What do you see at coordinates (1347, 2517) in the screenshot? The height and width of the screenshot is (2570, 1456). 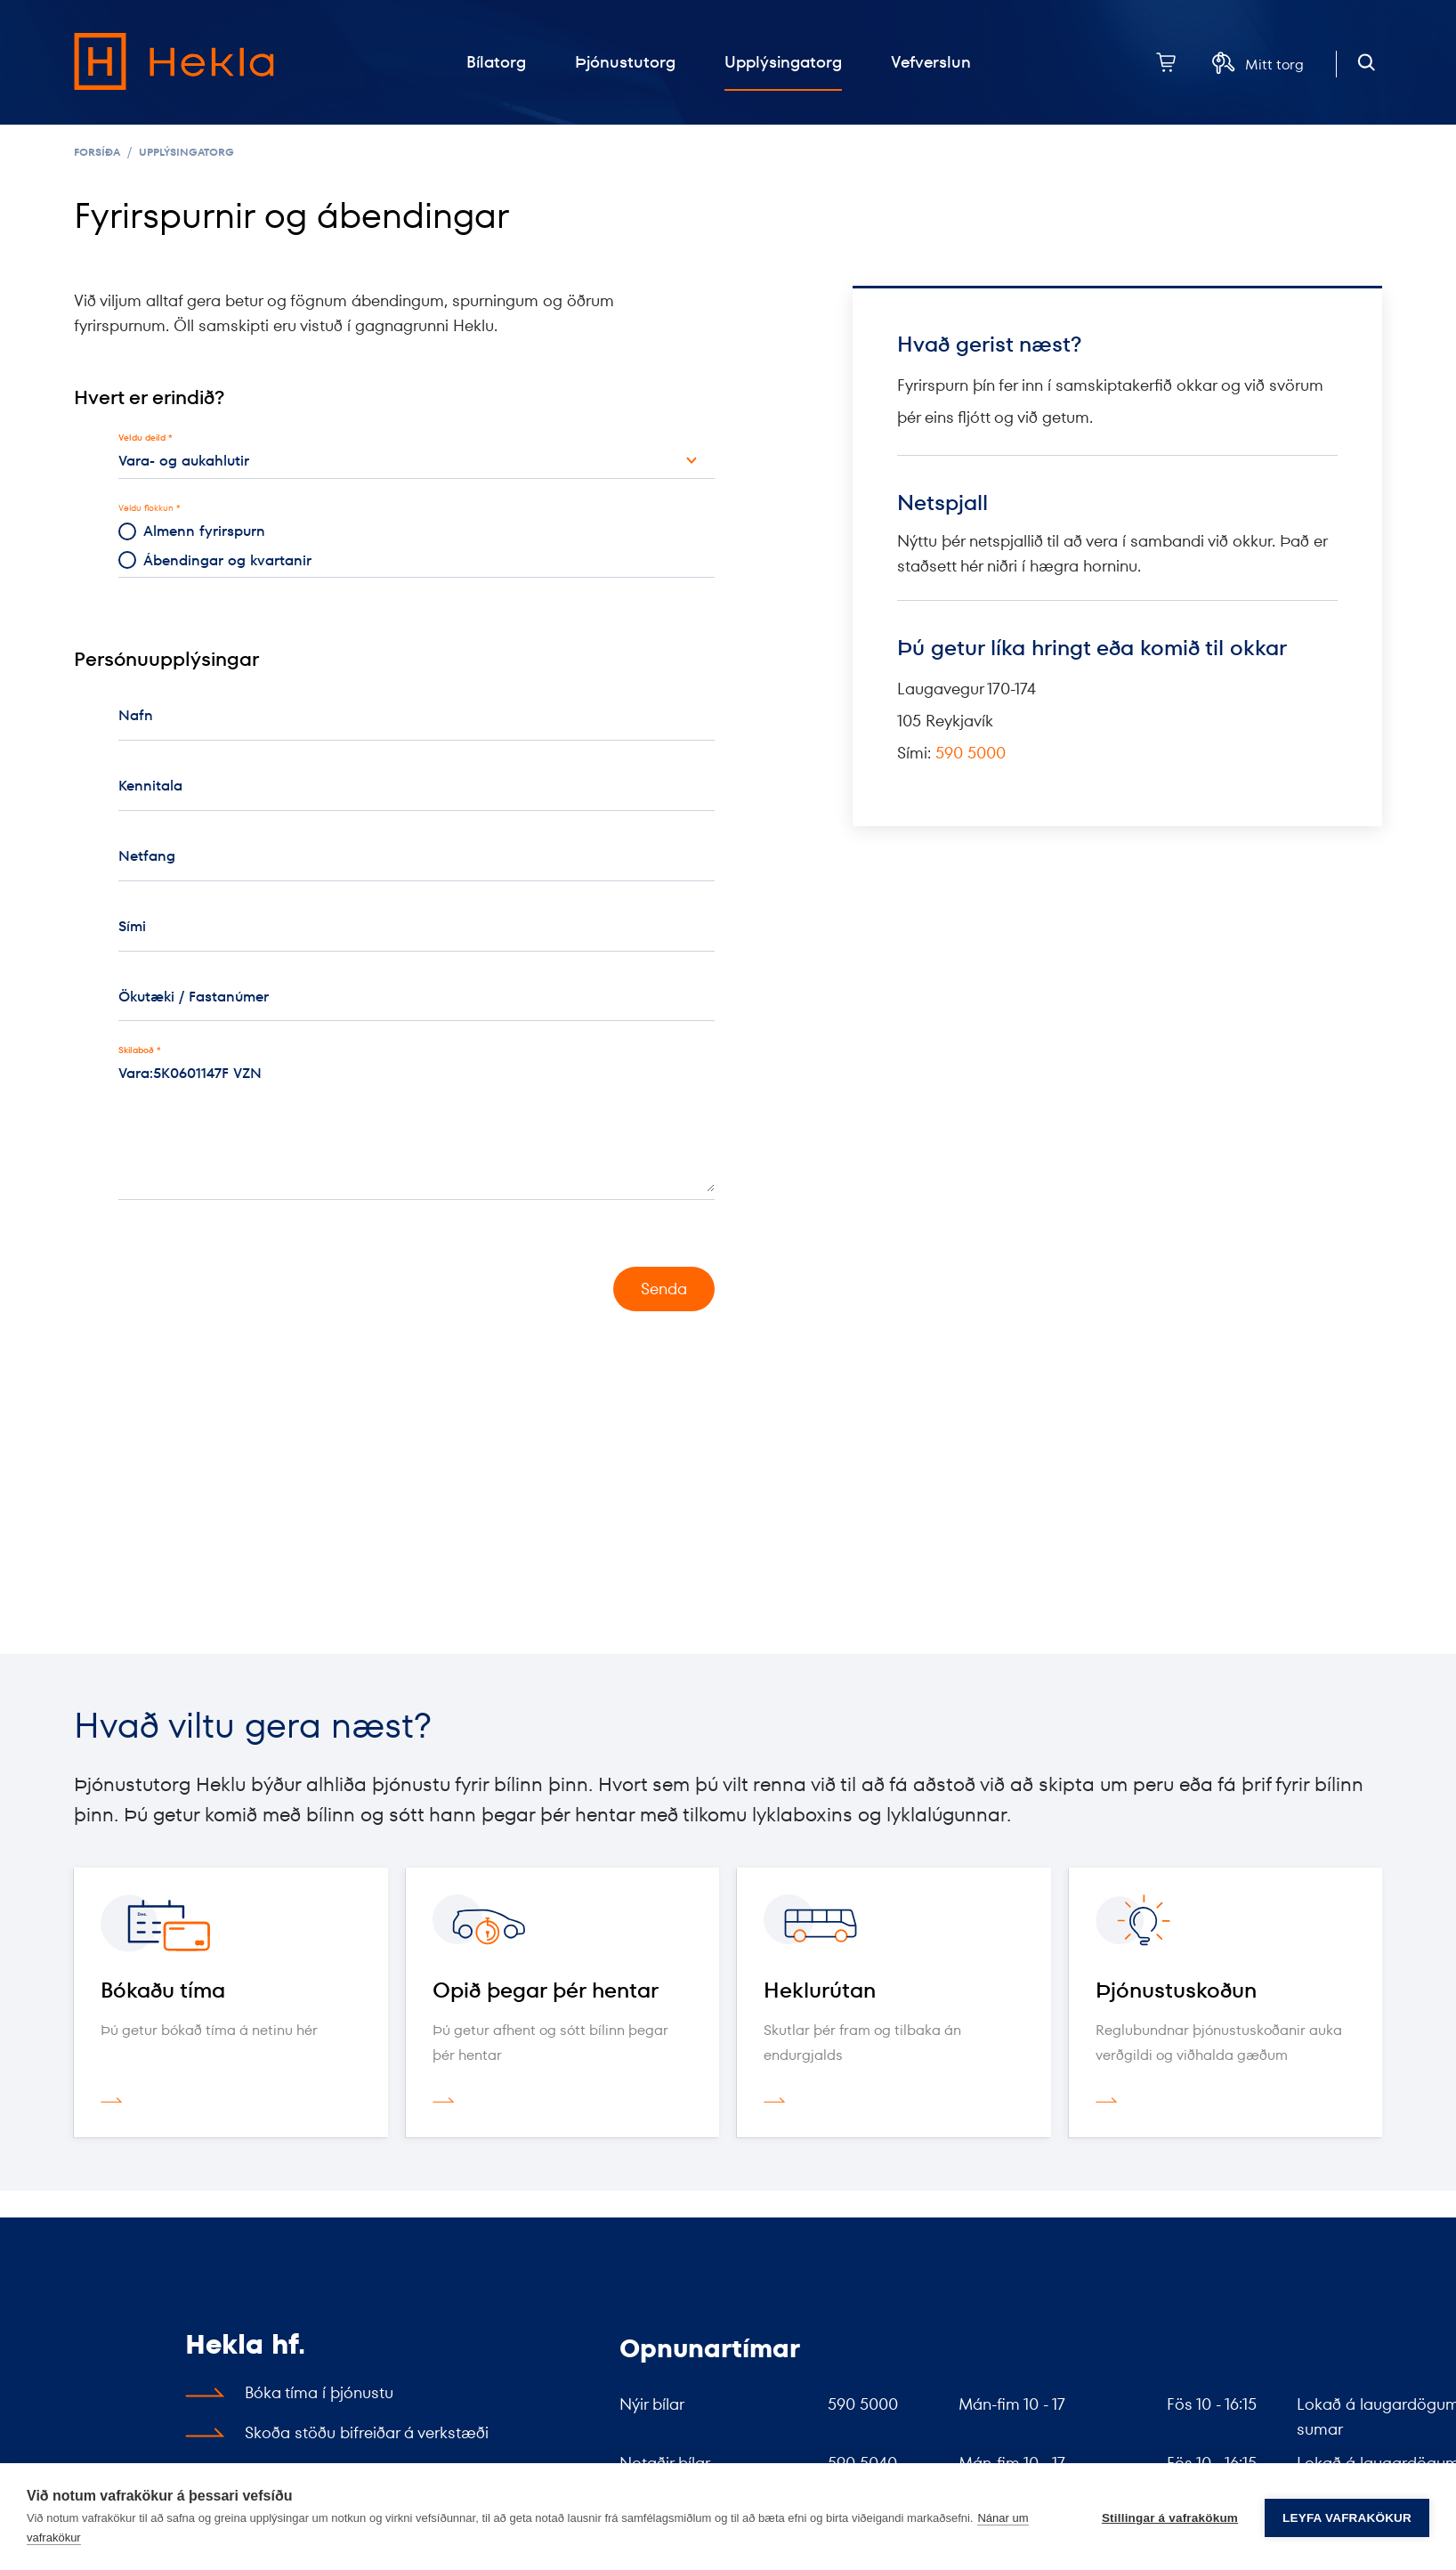 I see `Leyfa vafrakökur` at bounding box center [1347, 2517].